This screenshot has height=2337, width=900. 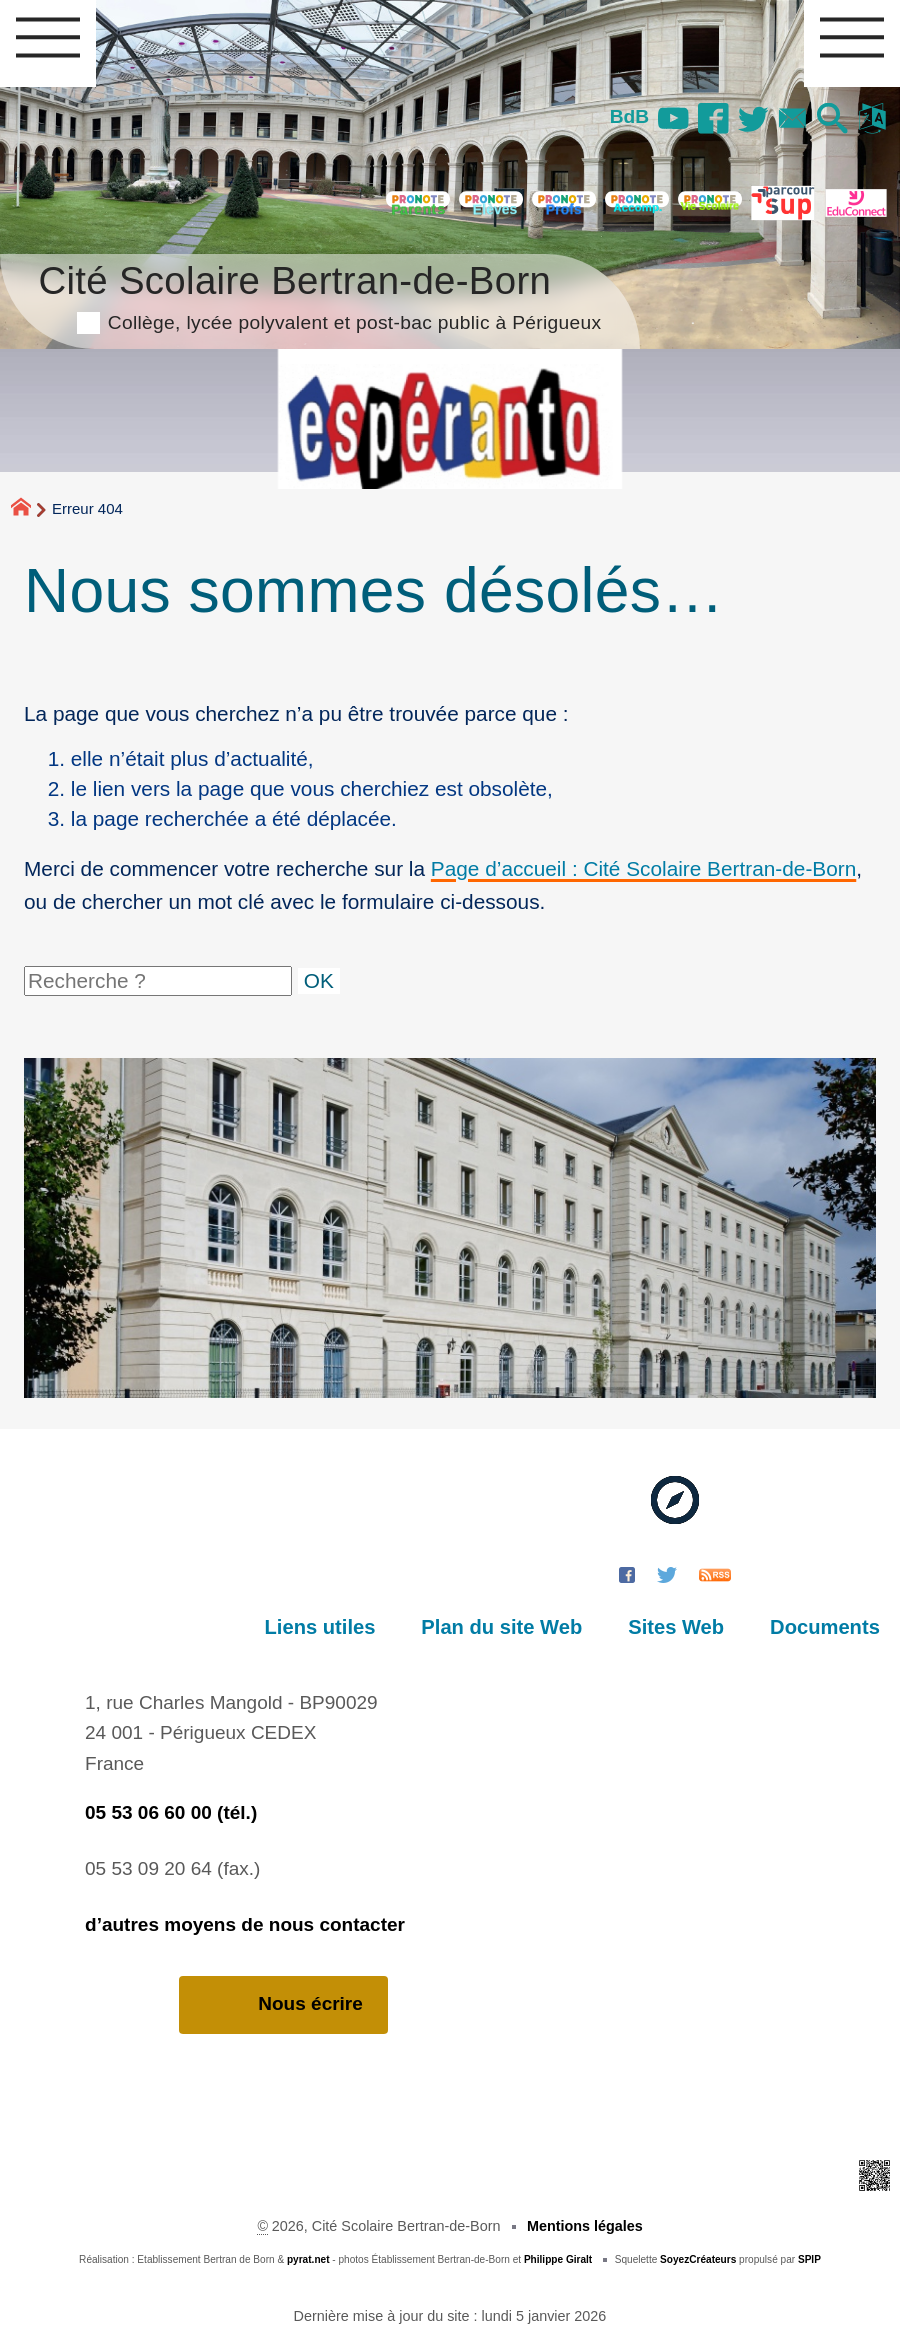 What do you see at coordinates (501, 1627) in the screenshot?
I see `Plan du site Web` at bounding box center [501, 1627].